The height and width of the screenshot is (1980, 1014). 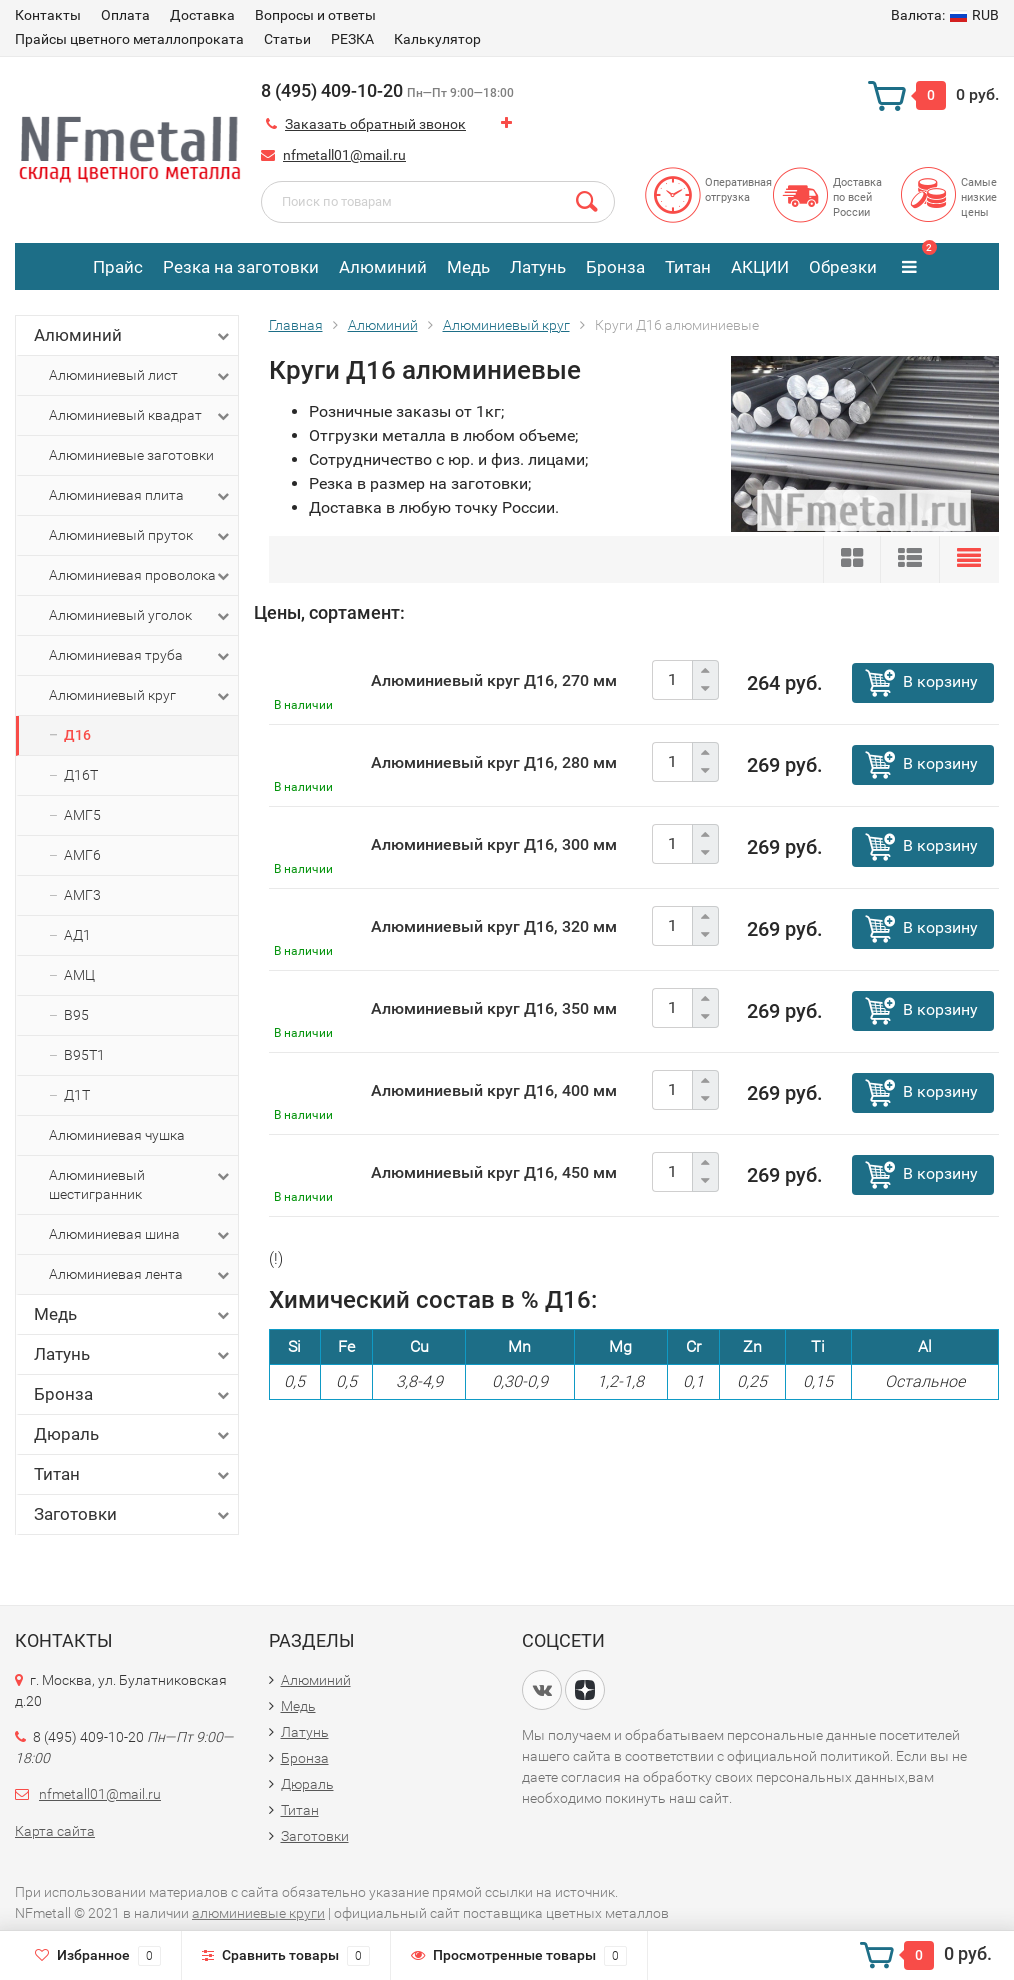 What do you see at coordinates (141, 1235) in the screenshot?
I see `Алюминиевая шина` at bounding box center [141, 1235].